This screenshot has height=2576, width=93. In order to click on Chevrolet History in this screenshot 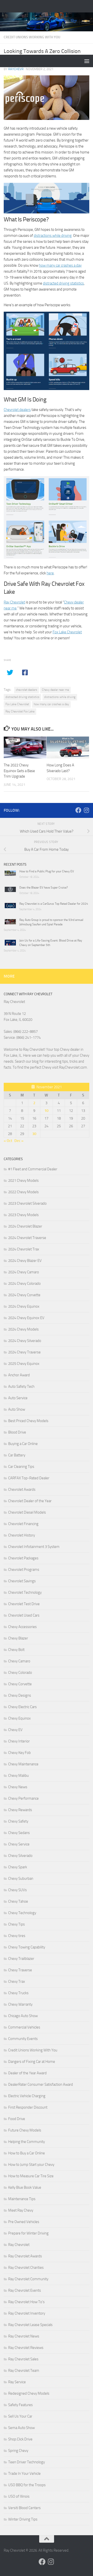, I will do `click(21, 1535)`.